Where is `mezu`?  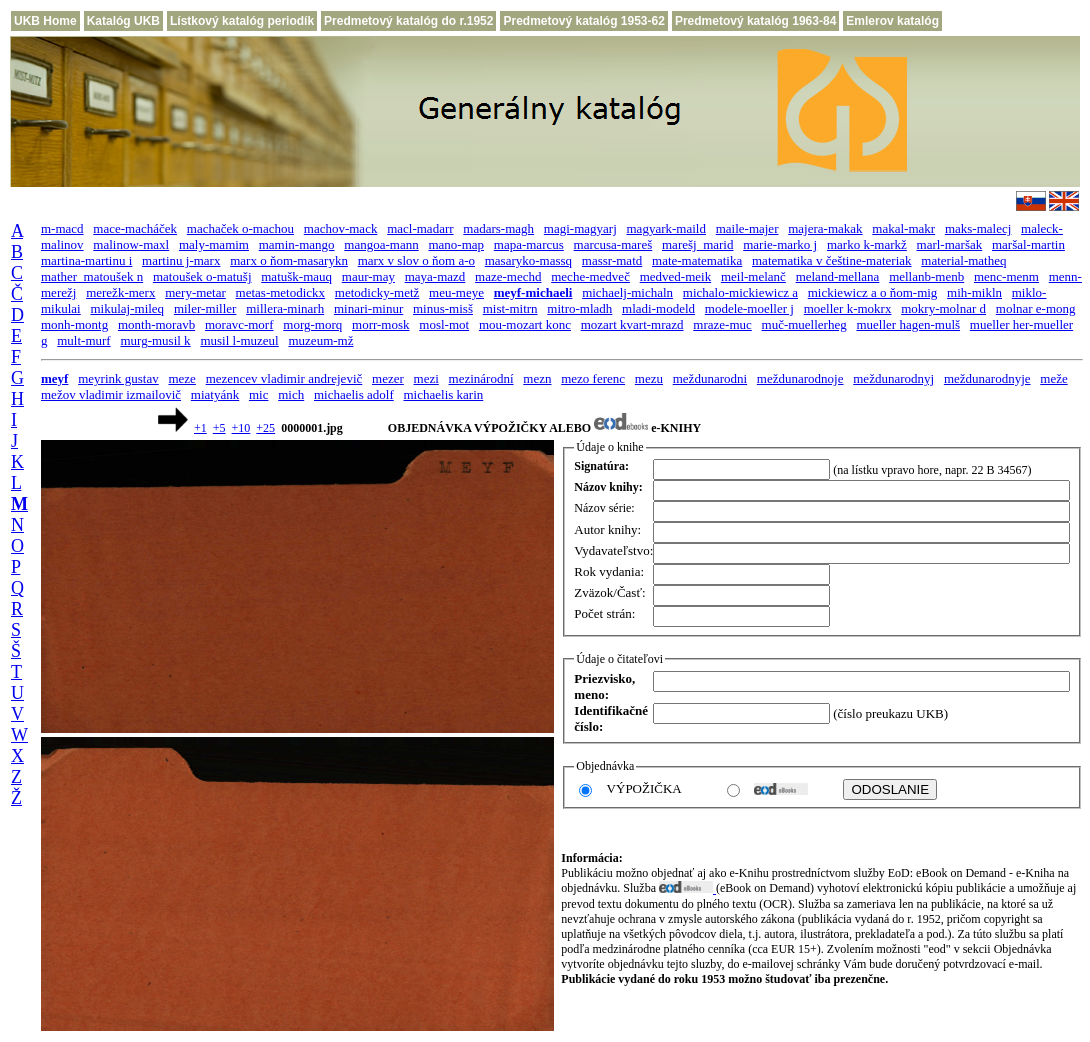
mezu is located at coordinates (649, 378).